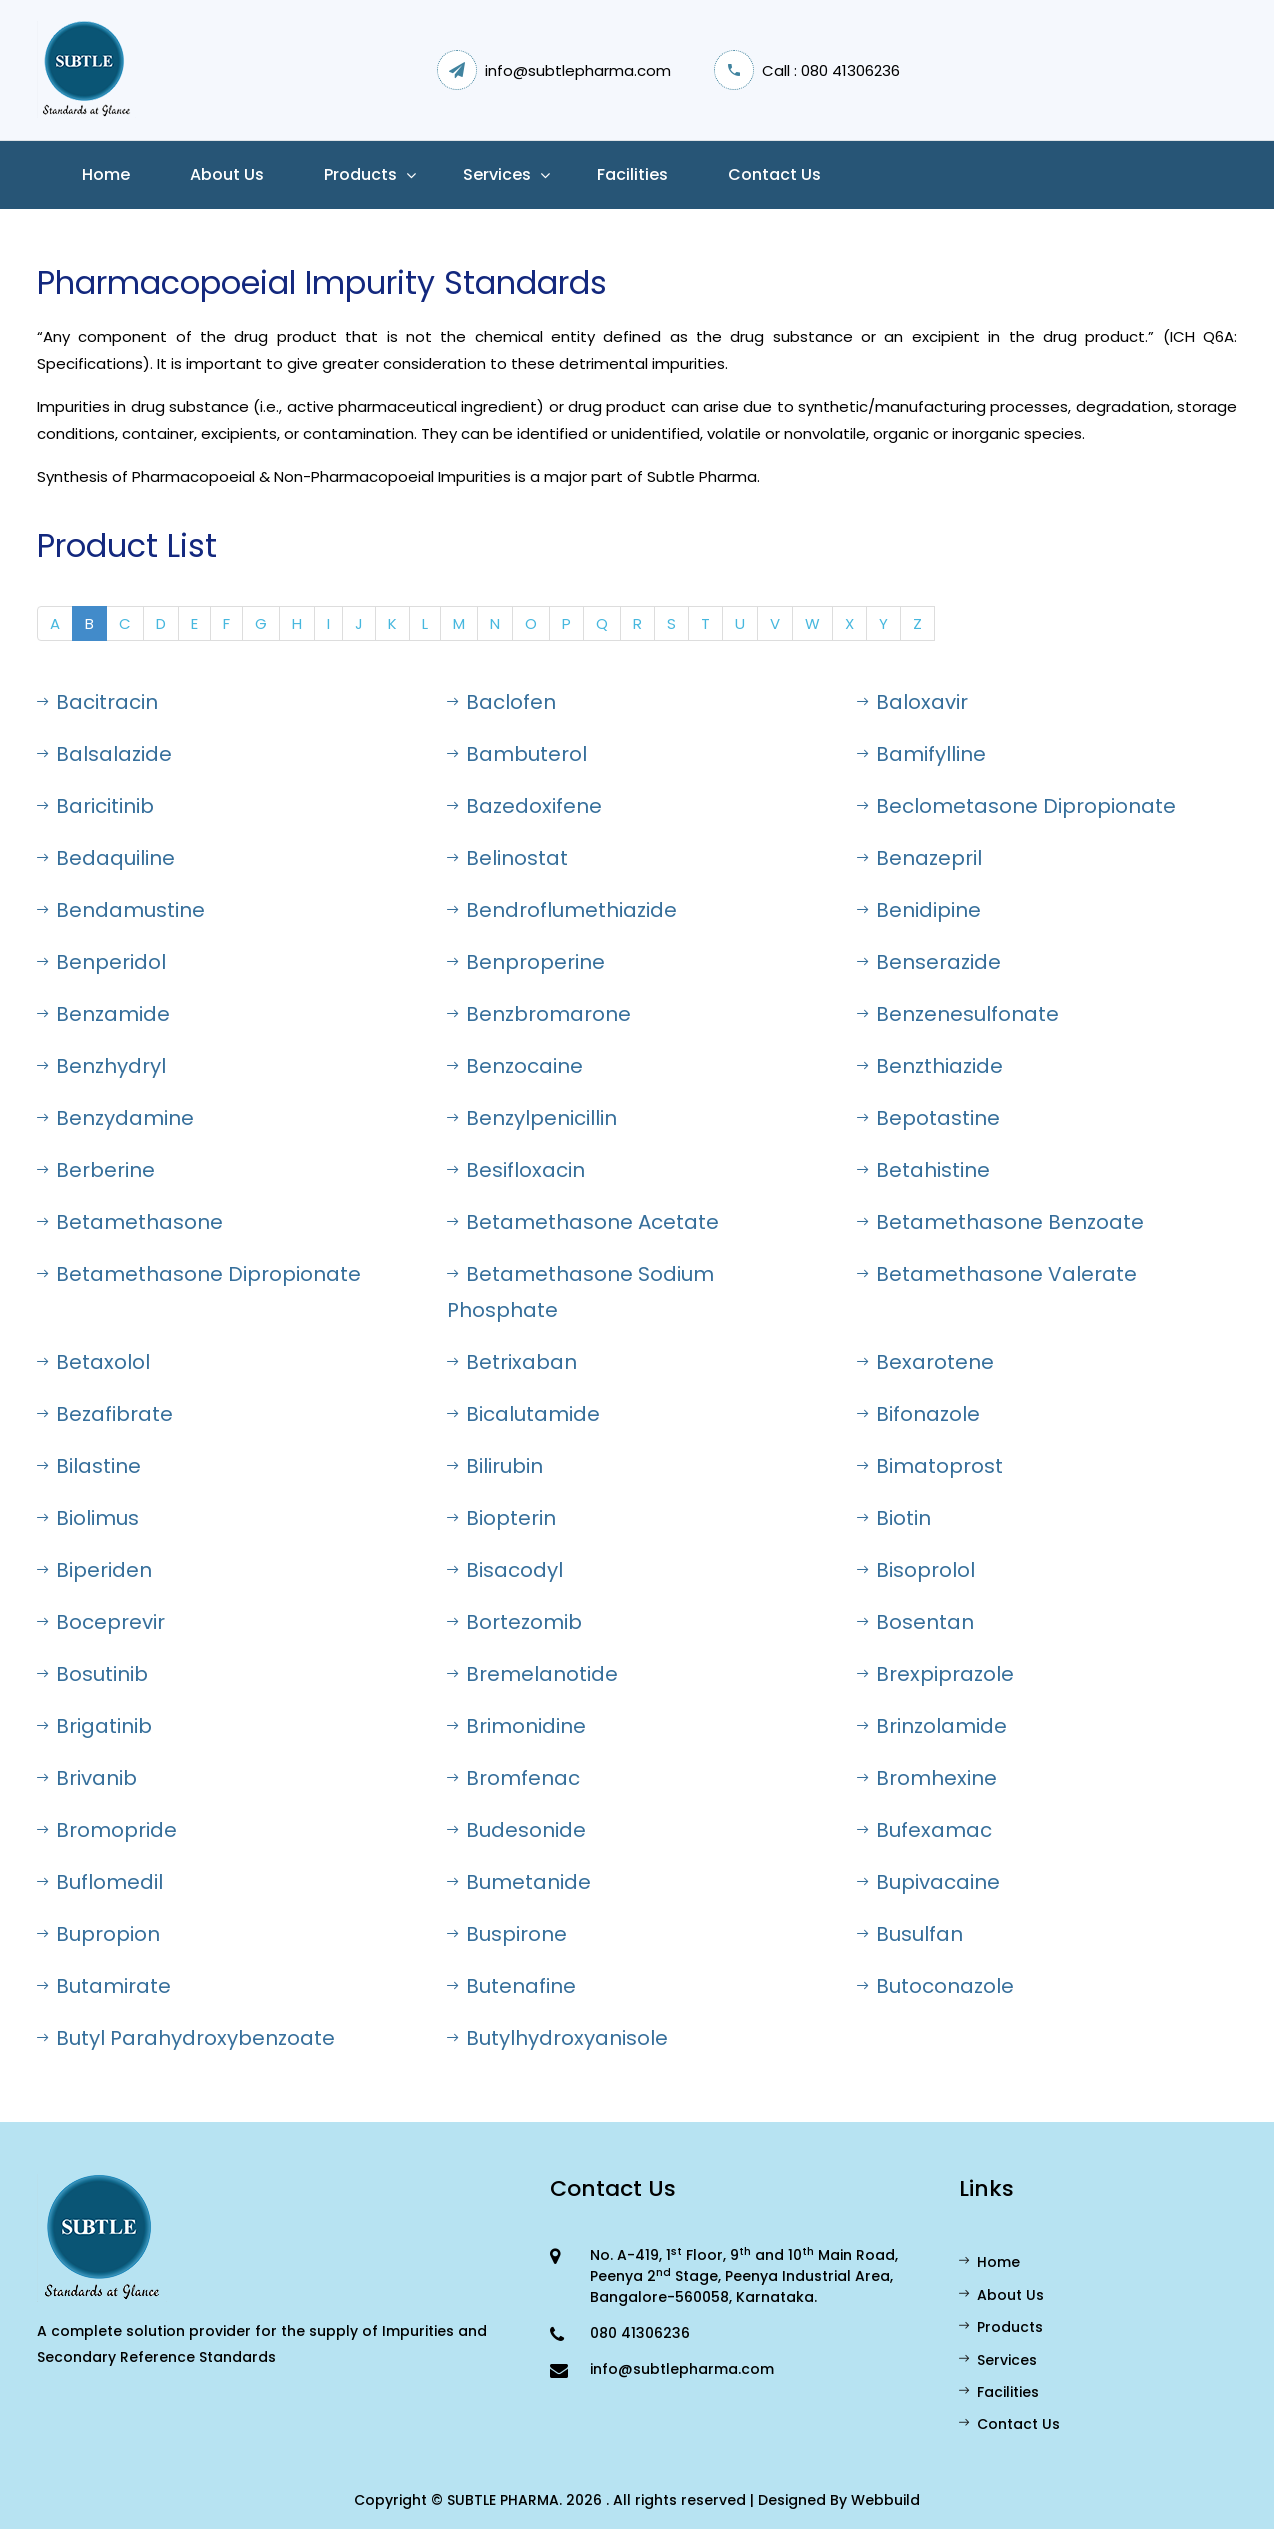  What do you see at coordinates (106, 858) in the screenshot?
I see `Bedaquiline` at bounding box center [106, 858].